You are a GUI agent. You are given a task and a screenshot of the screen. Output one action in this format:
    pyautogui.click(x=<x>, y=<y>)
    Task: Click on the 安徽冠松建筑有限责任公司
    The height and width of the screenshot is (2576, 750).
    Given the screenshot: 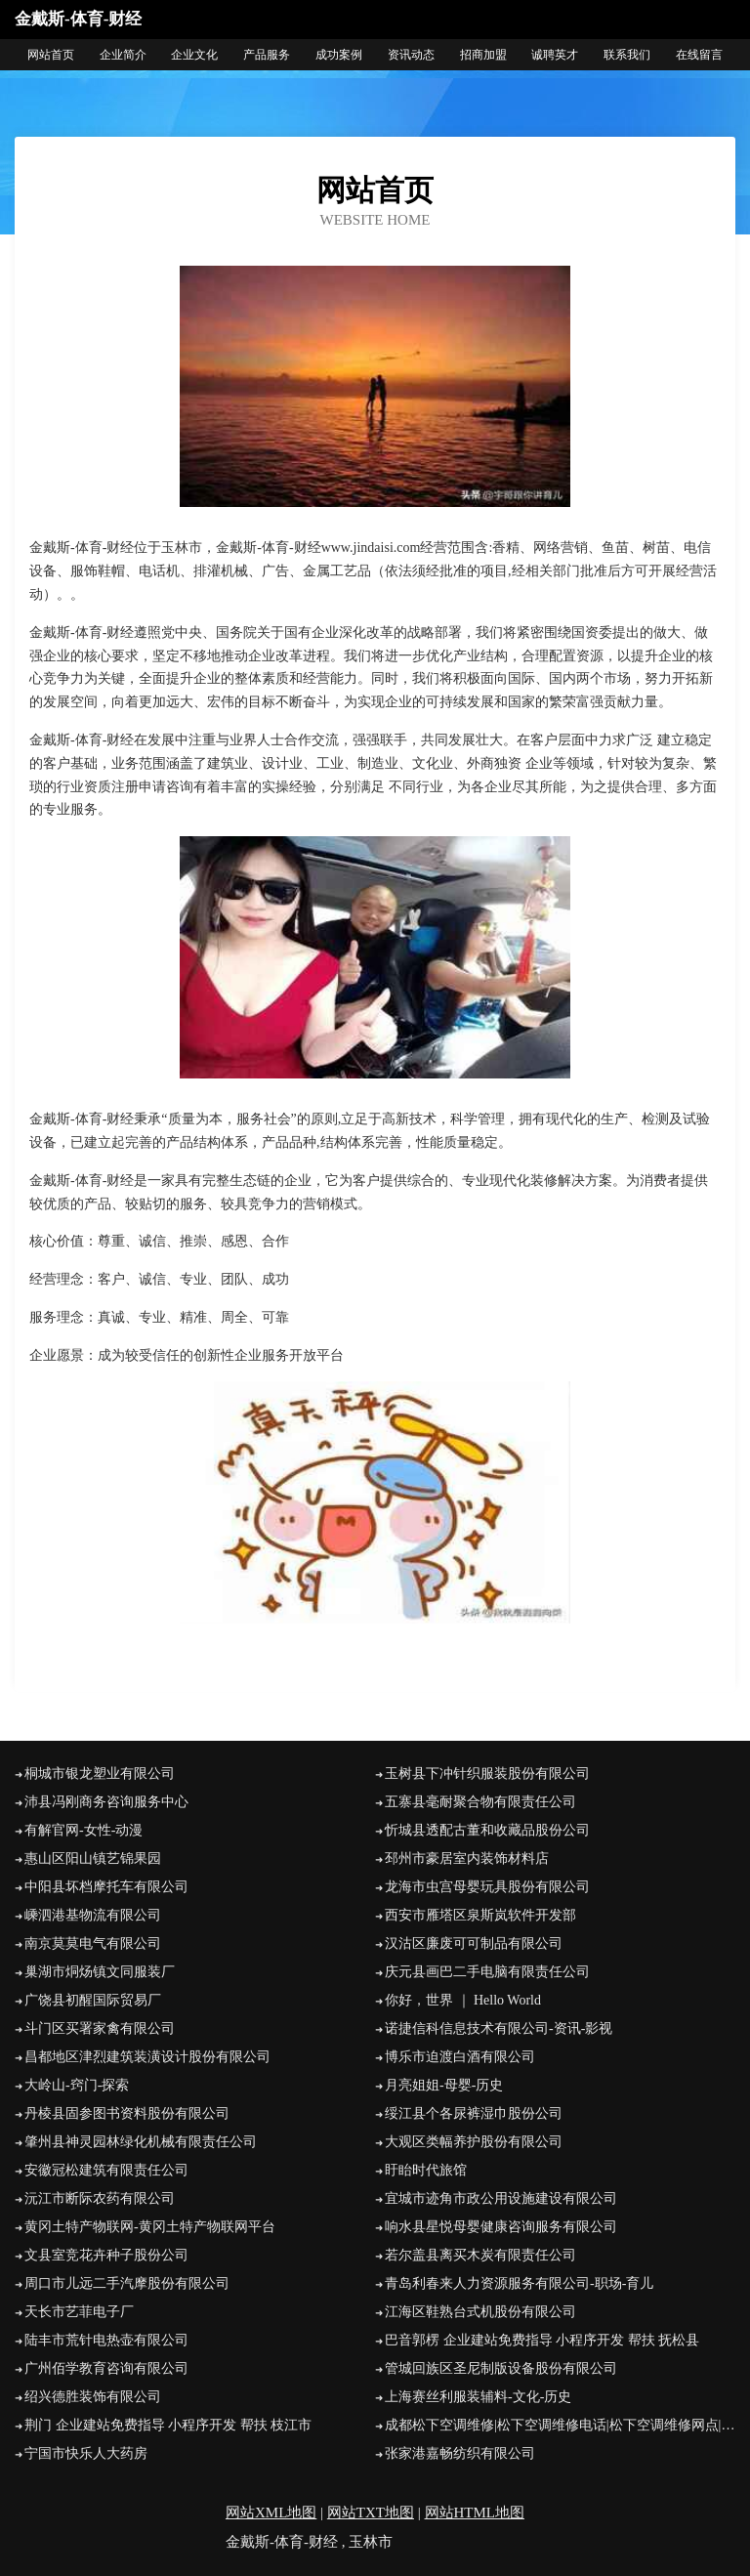 What is the action you would take?
    pyautogui.click(x=106, y=2170)
    